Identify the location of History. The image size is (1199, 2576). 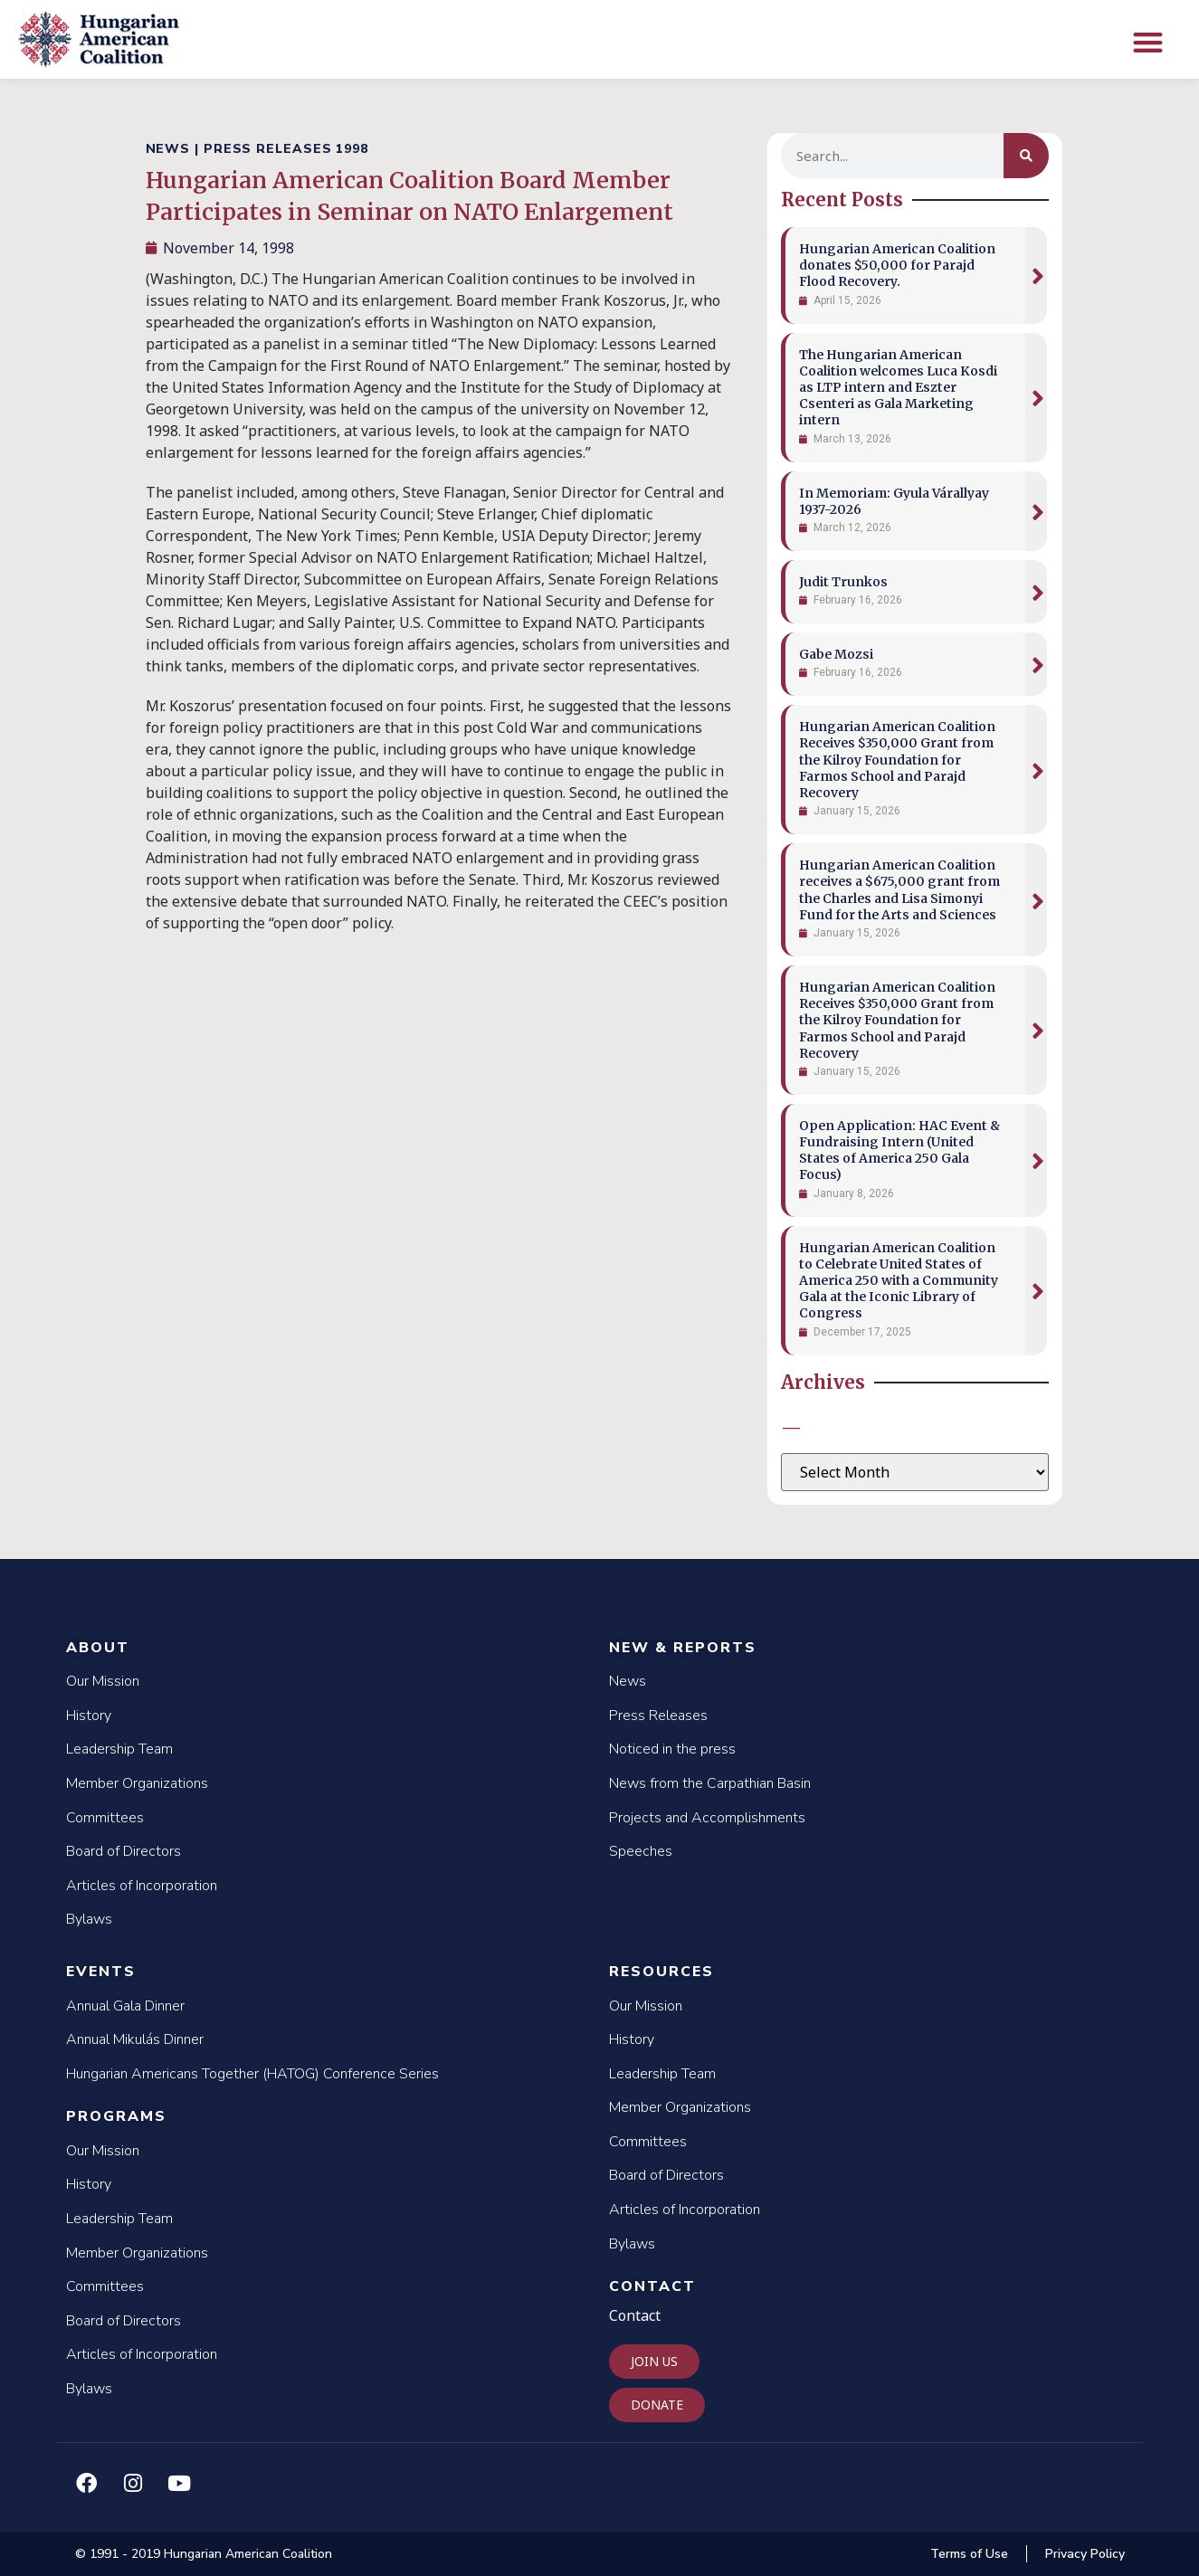
(88, 1715).